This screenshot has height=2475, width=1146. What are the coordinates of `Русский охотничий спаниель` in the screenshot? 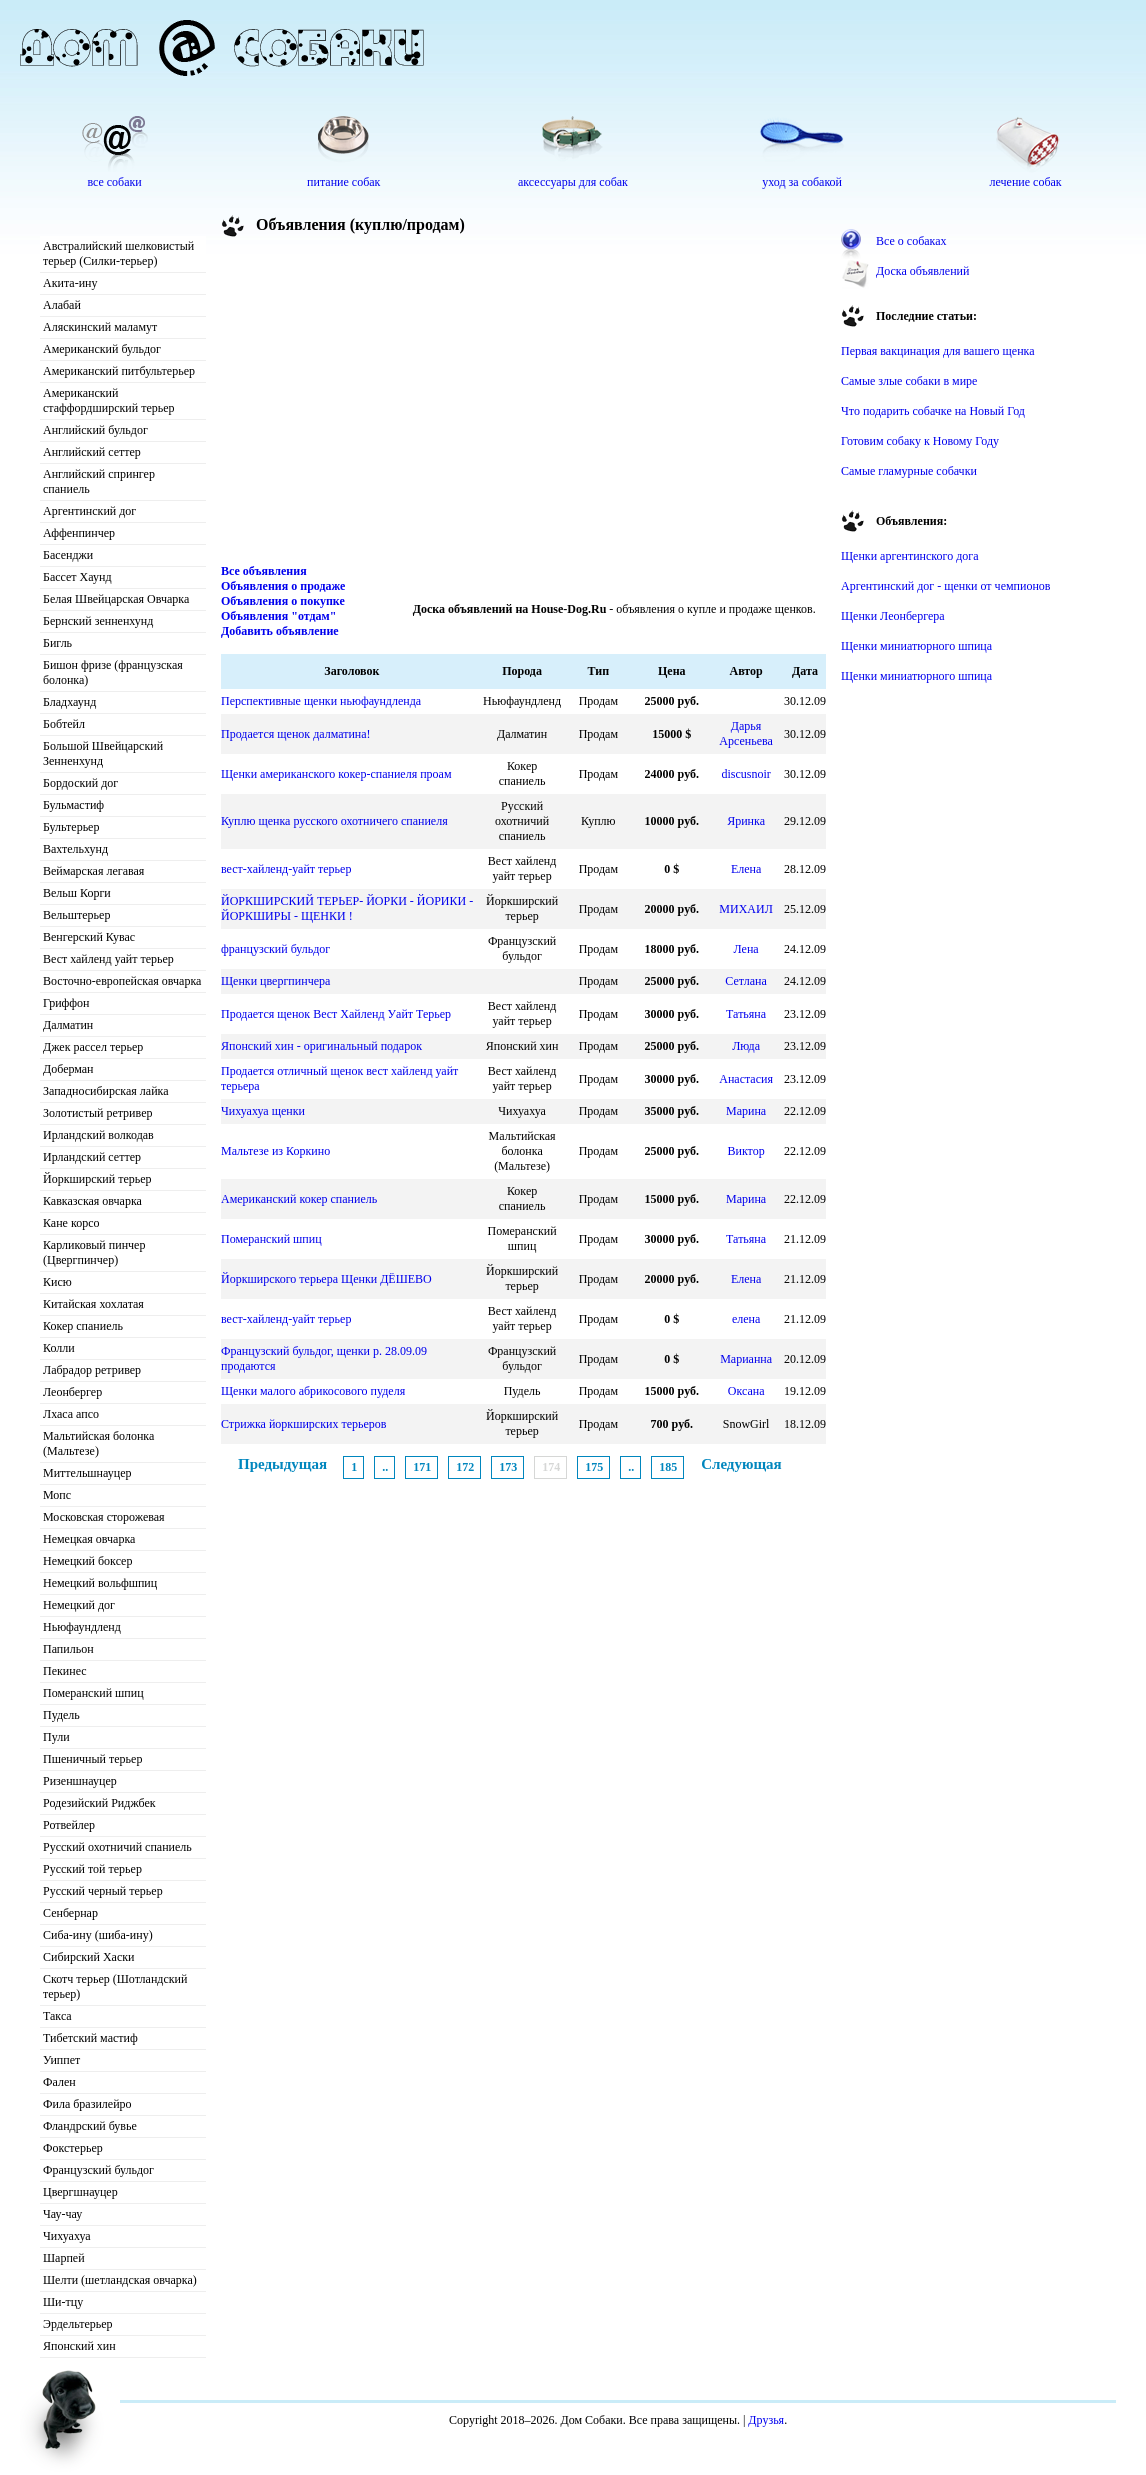 It's located at (117, 1847).